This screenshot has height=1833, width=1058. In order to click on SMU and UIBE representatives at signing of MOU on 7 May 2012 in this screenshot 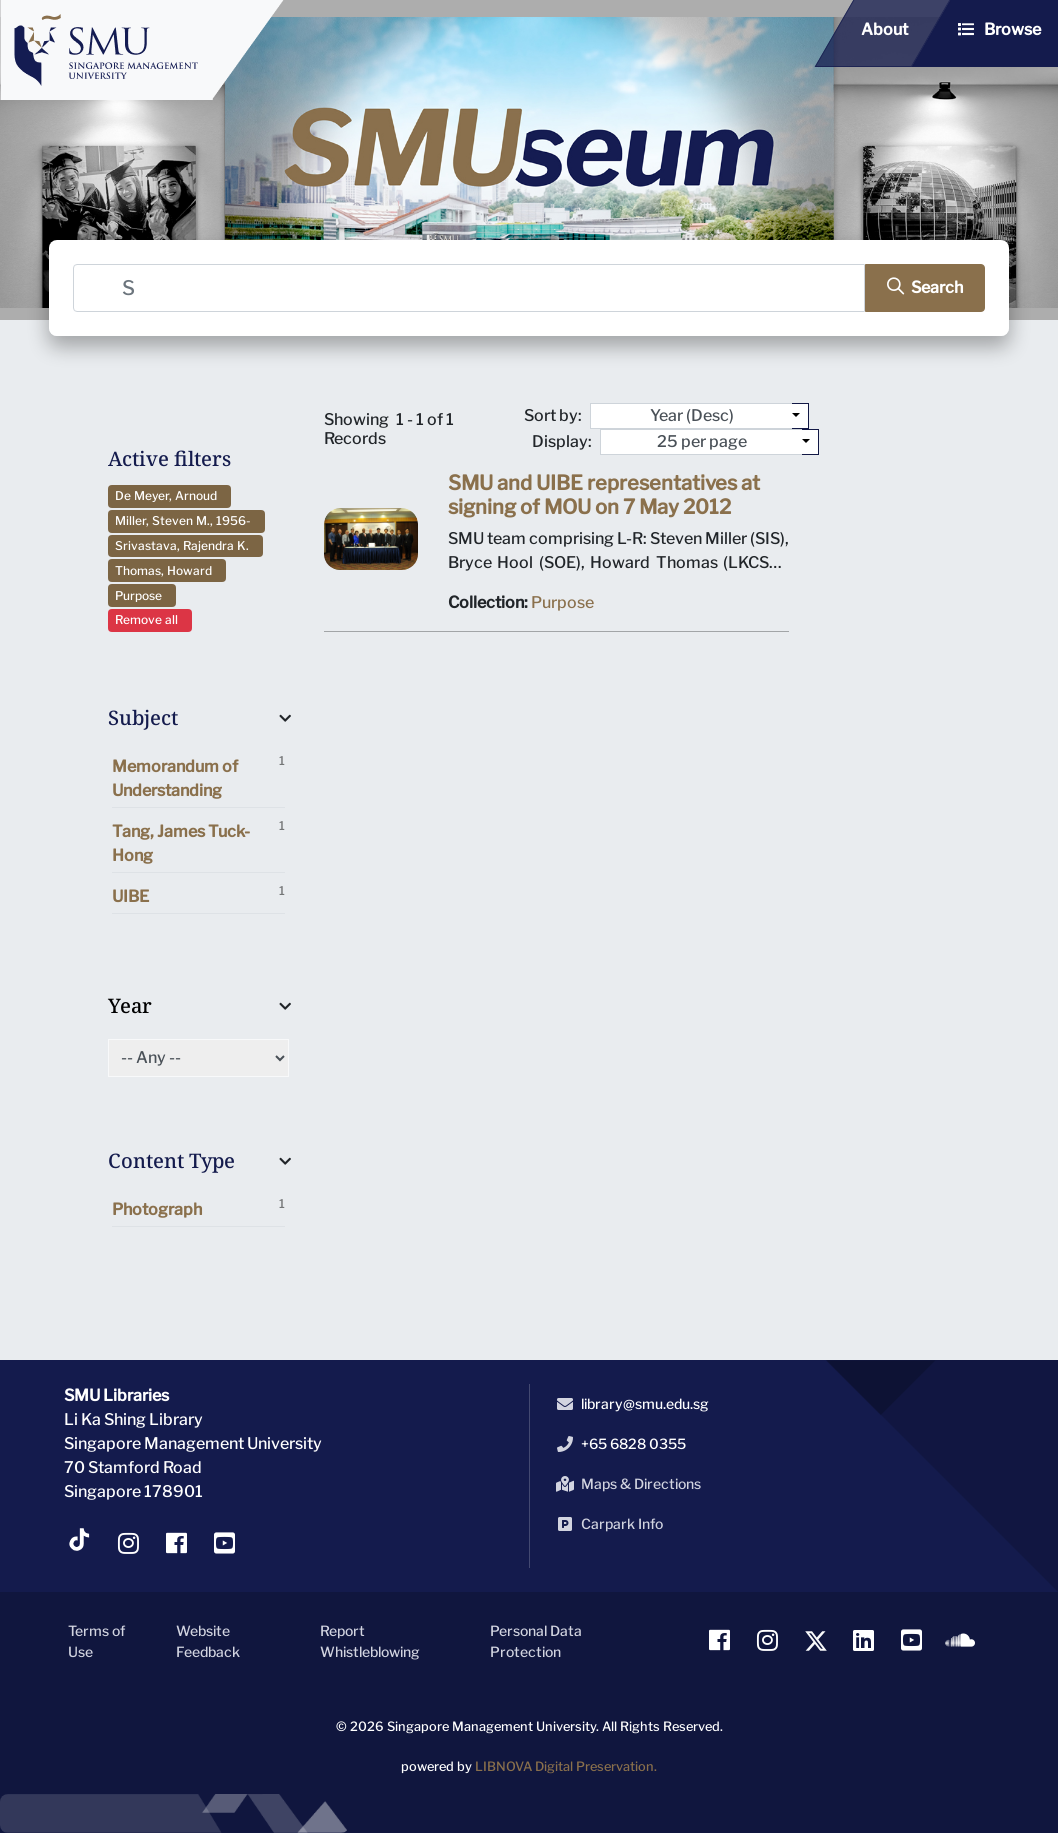, I will do `click(604, 495)`.